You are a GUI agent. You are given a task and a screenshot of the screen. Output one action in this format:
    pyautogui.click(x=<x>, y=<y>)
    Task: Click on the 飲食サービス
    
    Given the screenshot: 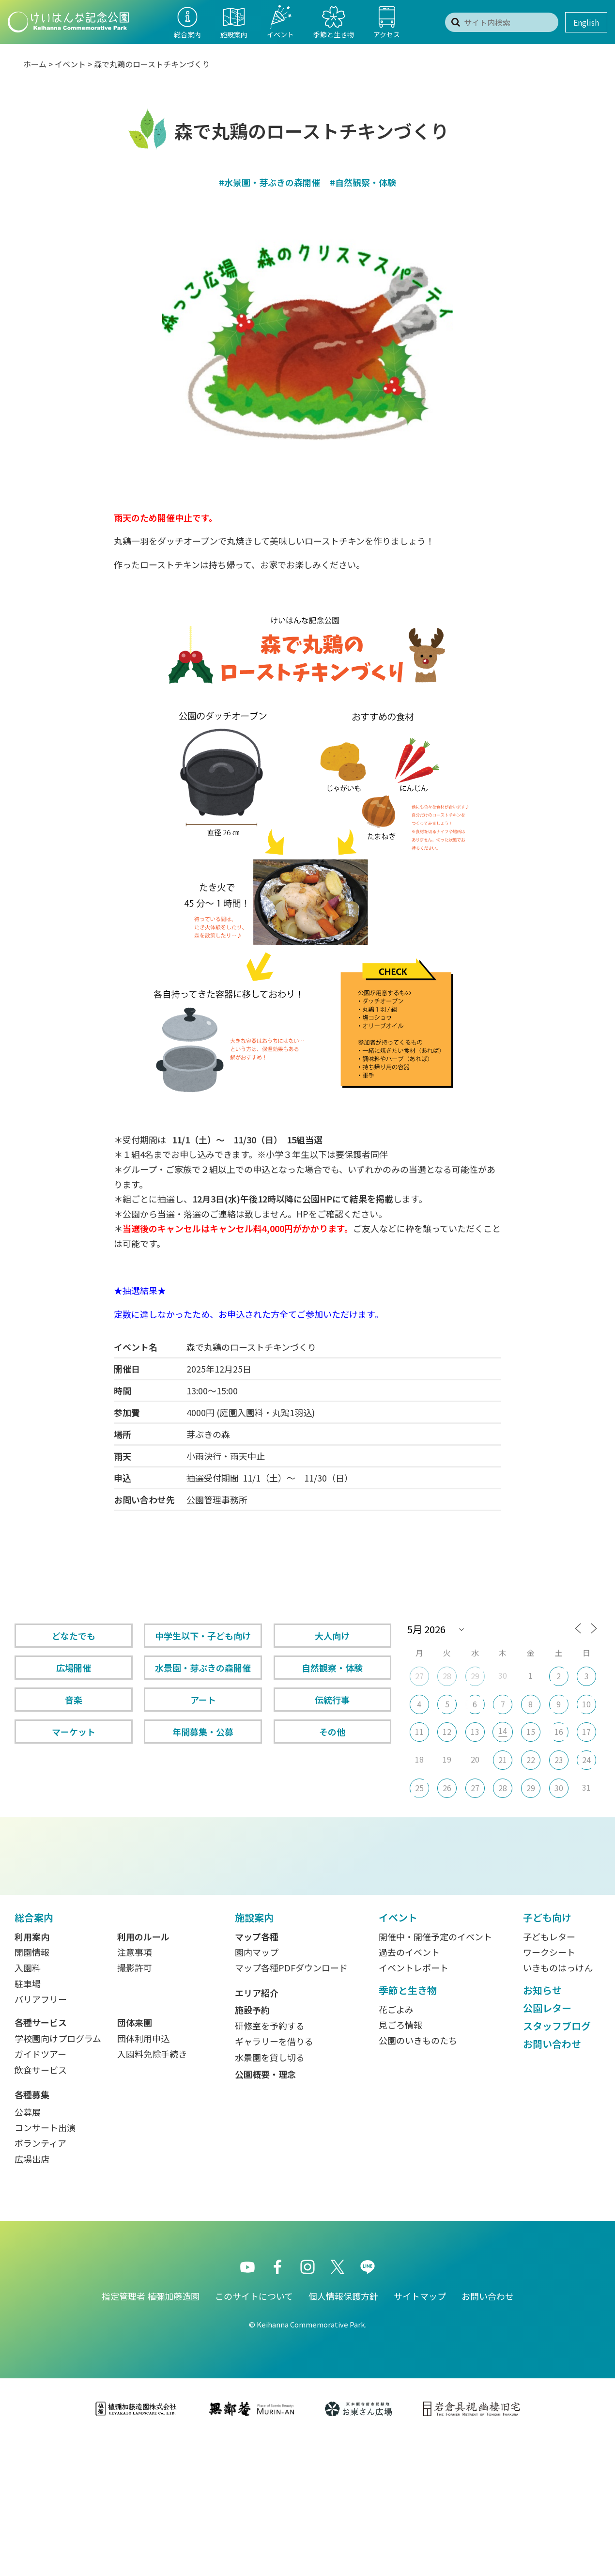 What is the action you would take?
    pyautogui.click(x=41, y=2206)
    